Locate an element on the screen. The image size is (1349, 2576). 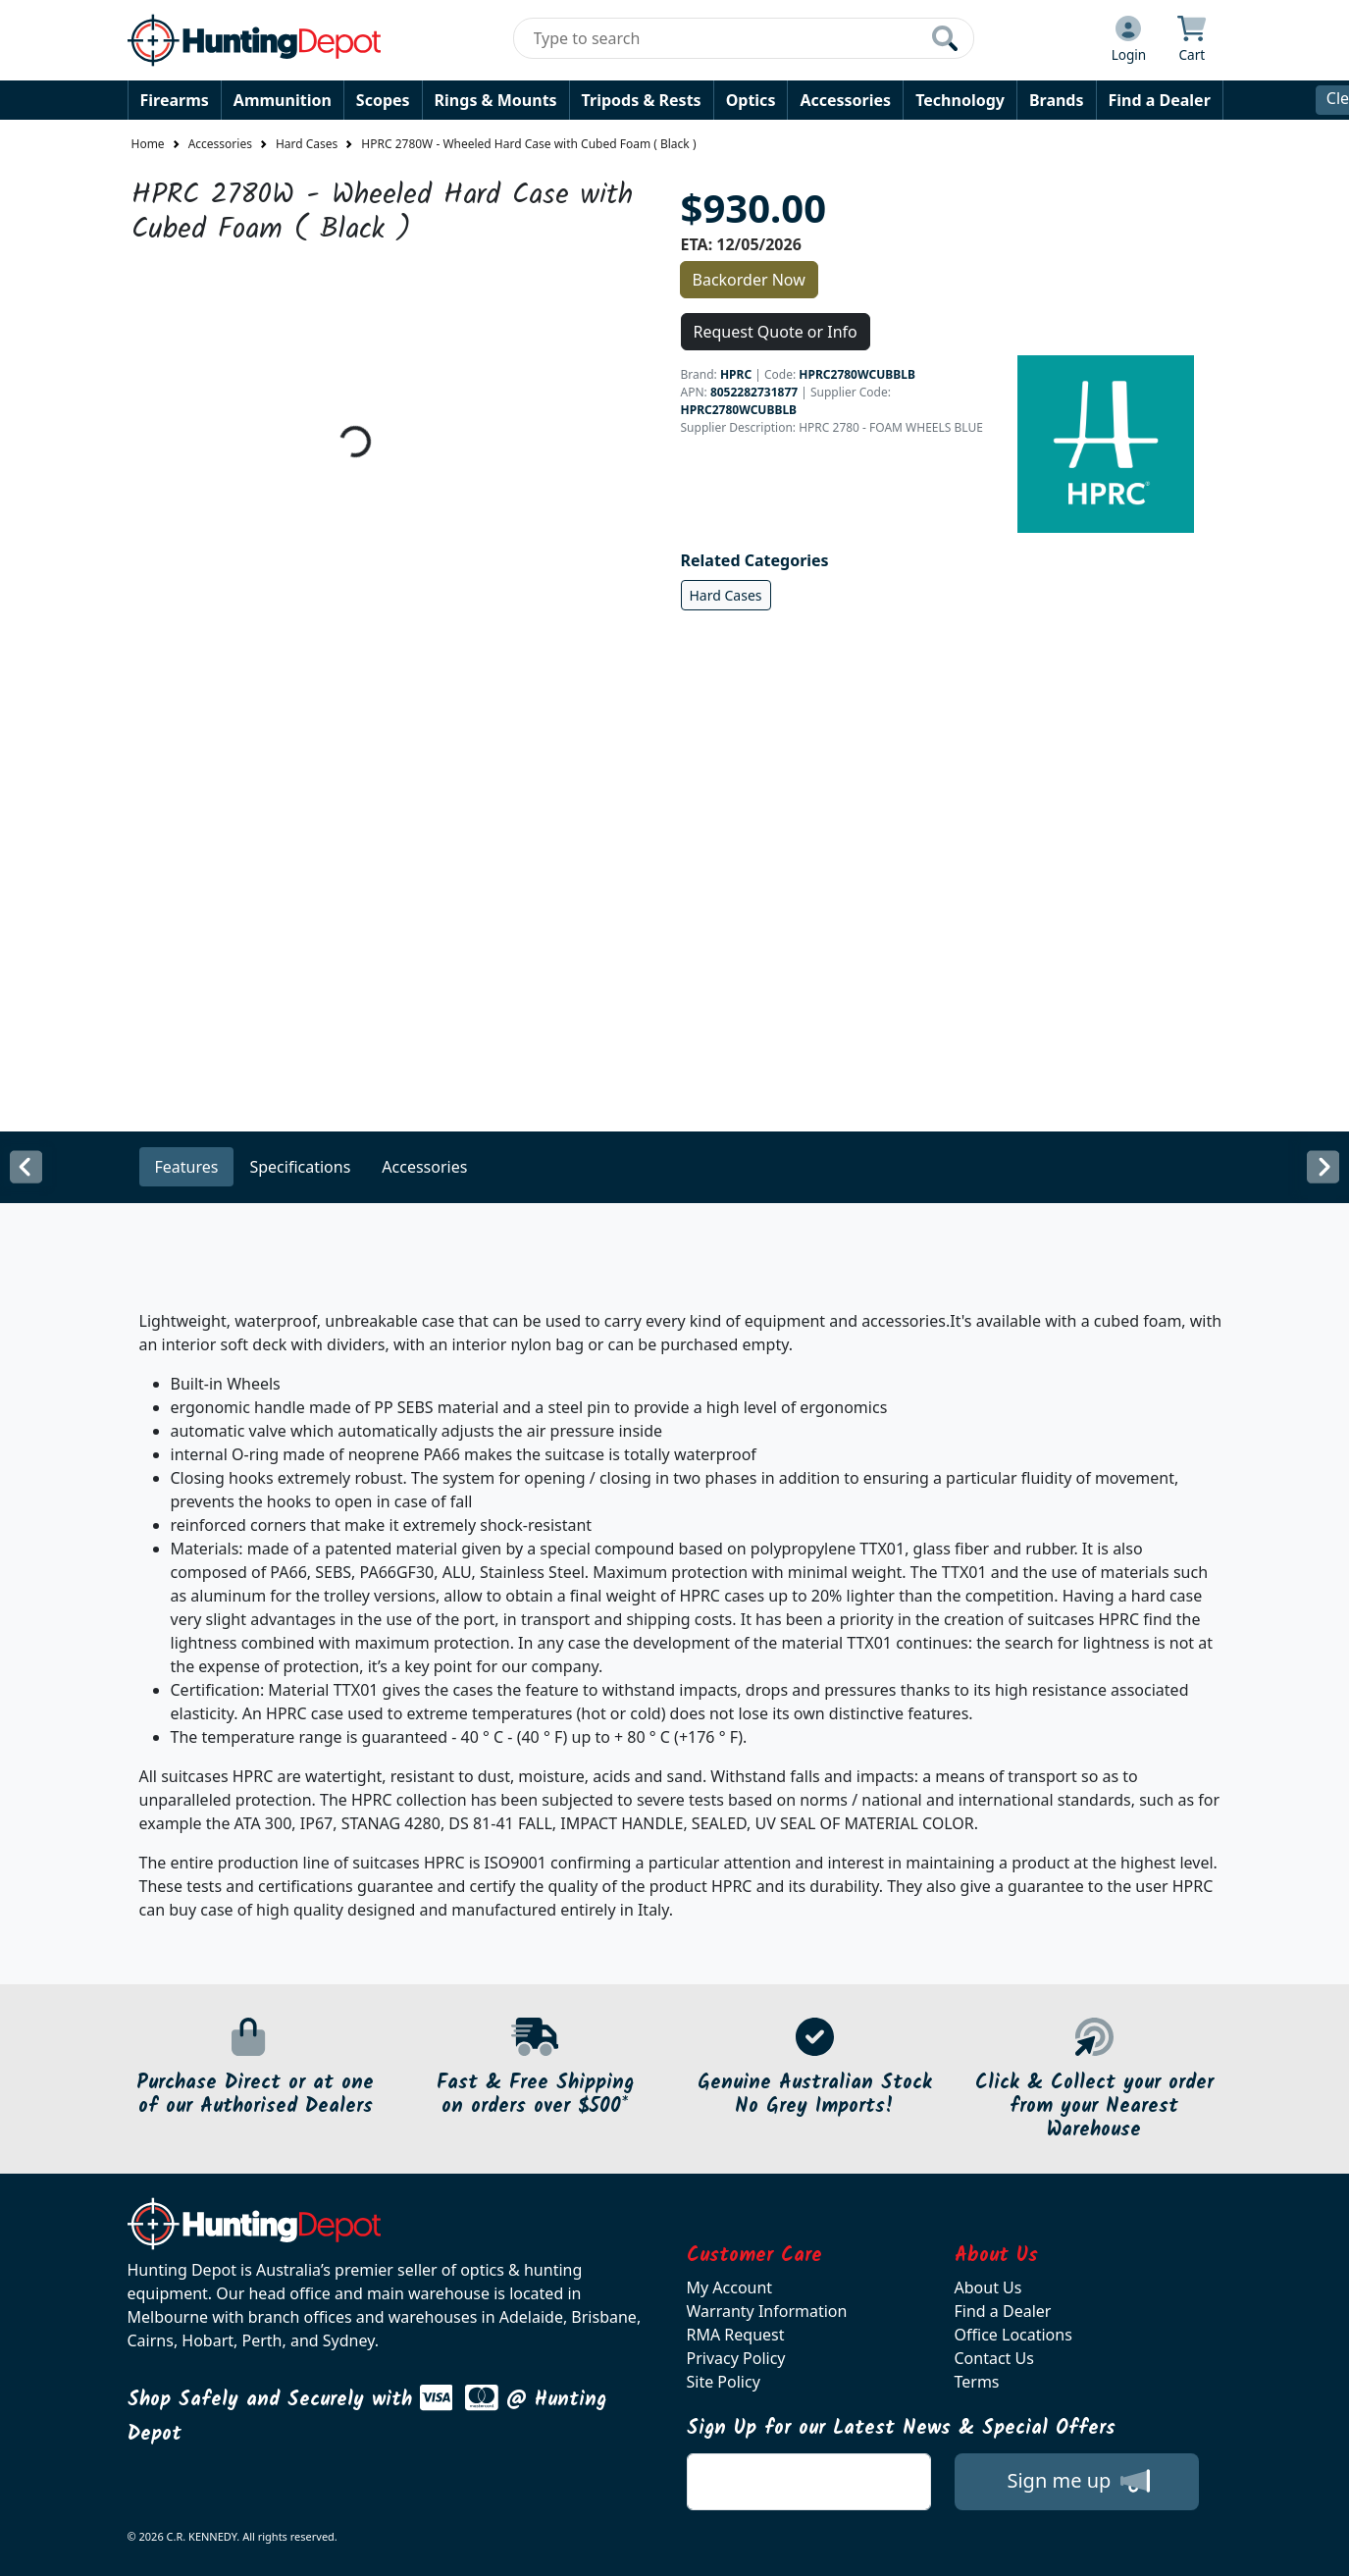
Ammunition is located at coordinates (282, 100).